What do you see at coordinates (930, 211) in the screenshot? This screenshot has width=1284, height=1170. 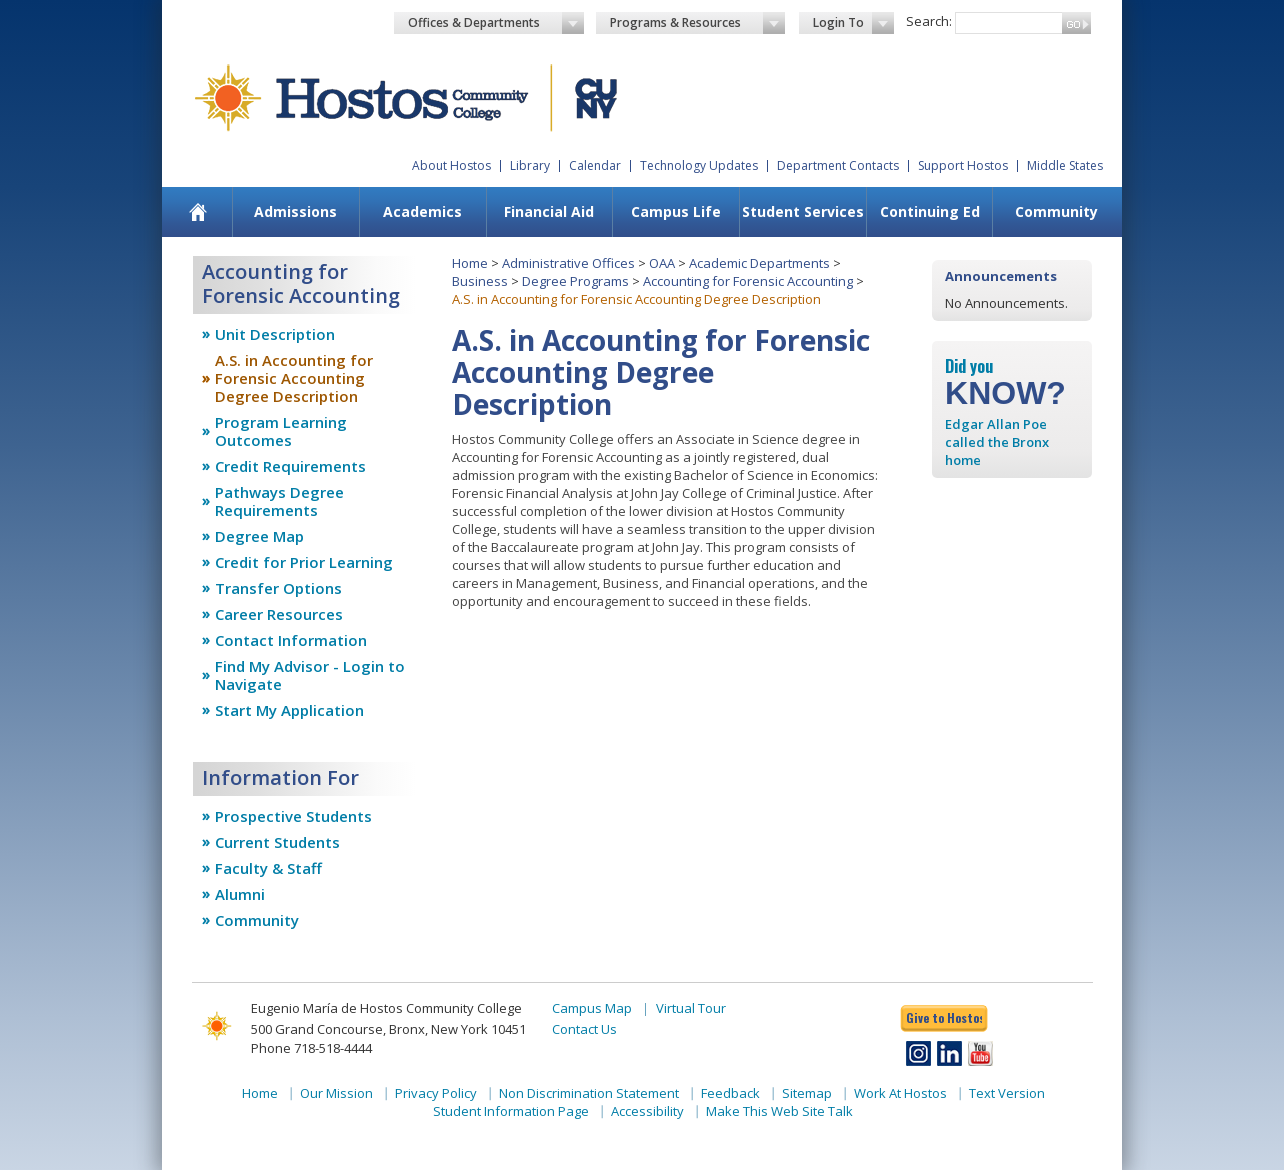 I see `Continuing Ed` at bounding box center [930, 211].